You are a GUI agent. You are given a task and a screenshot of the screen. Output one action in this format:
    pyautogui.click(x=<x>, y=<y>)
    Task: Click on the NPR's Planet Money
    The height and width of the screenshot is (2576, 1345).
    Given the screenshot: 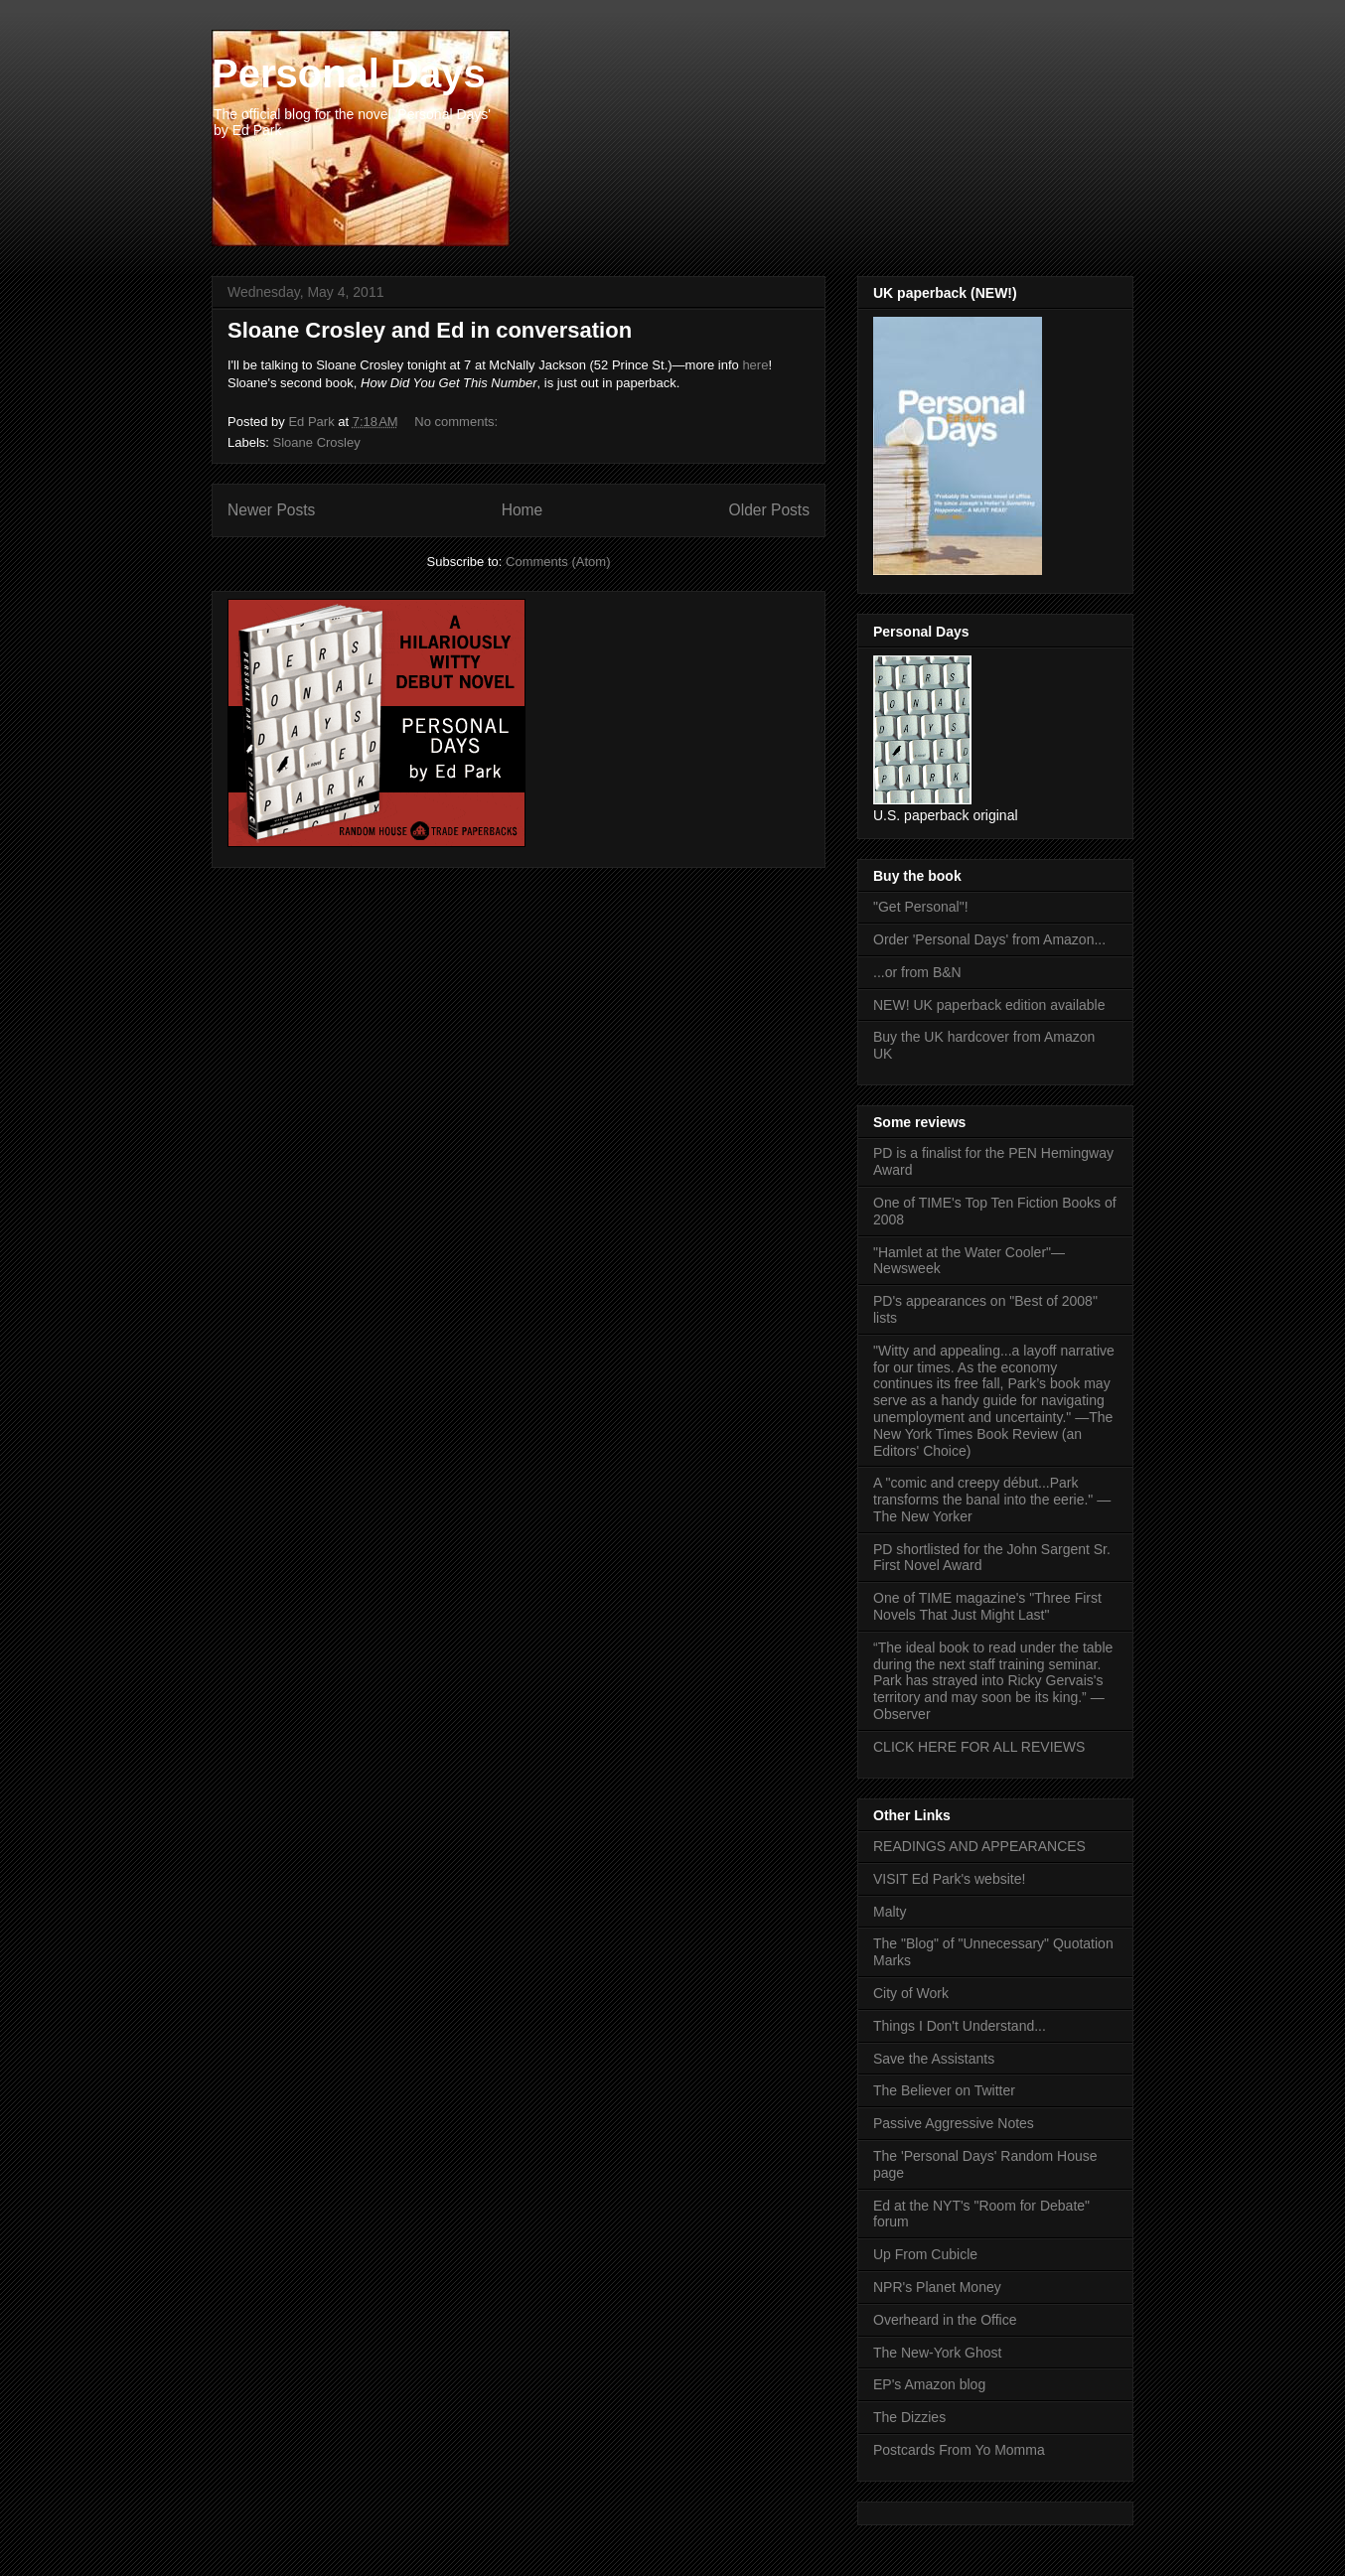 What is the action you would take?
    pyautogui.click(x=937, y=2287)
    